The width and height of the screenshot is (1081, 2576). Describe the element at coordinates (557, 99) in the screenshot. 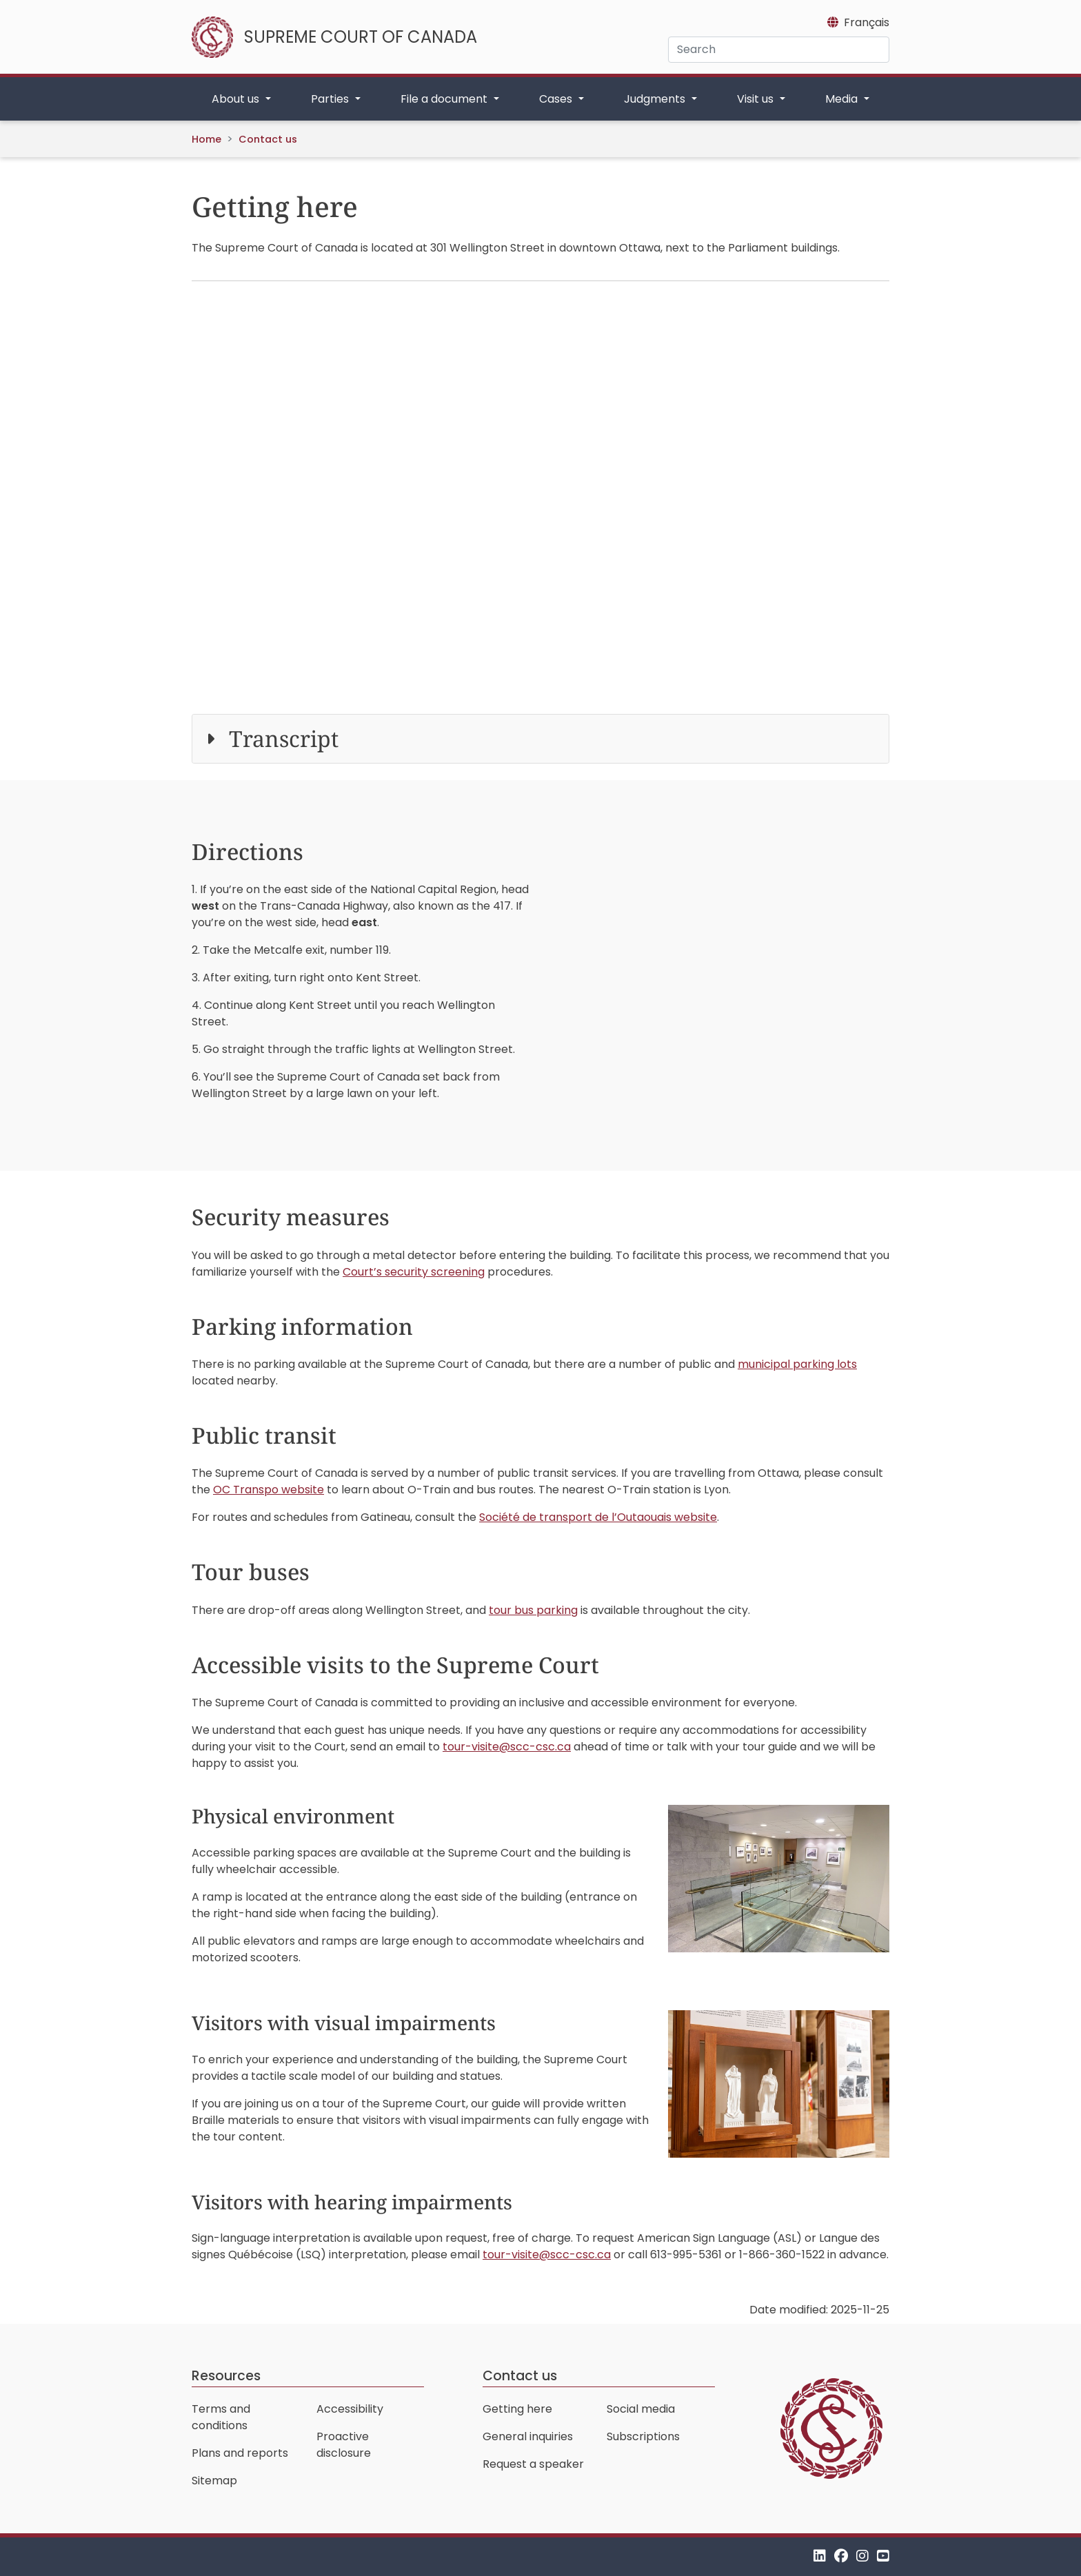

I see `Cases [button]` at that location.